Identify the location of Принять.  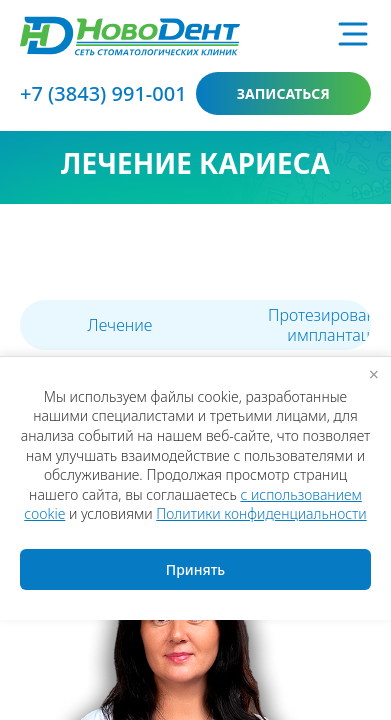
(195, 569).